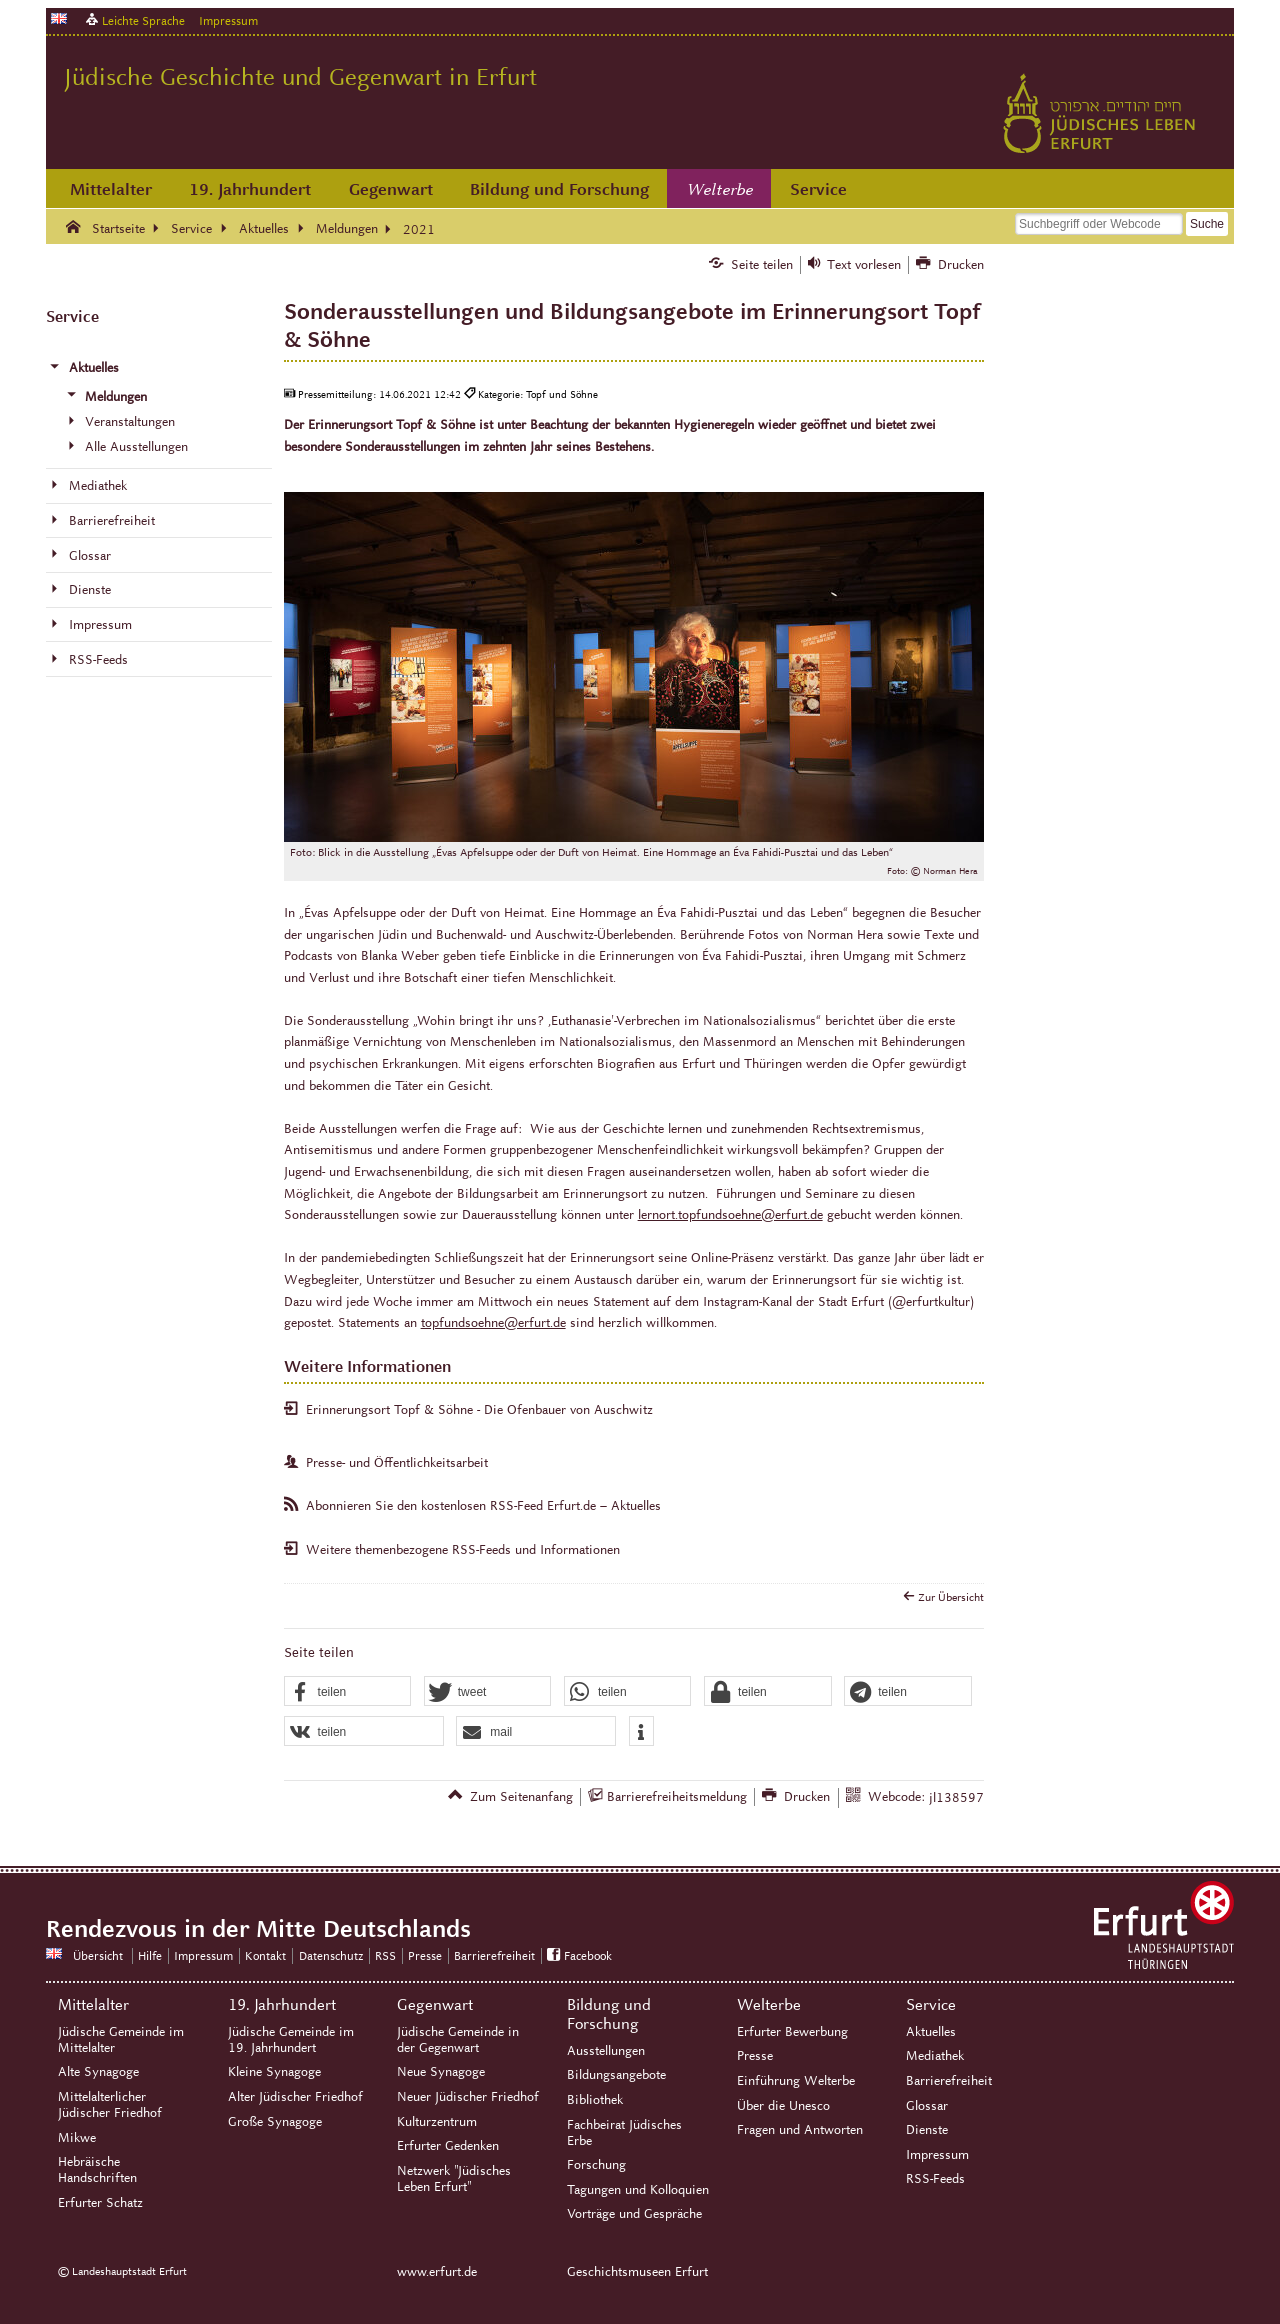 This screenshot has height=2324, width=1280. Describe the element at coordinates (927, 2106) in the screenshot. I see `Glossar` at that location.